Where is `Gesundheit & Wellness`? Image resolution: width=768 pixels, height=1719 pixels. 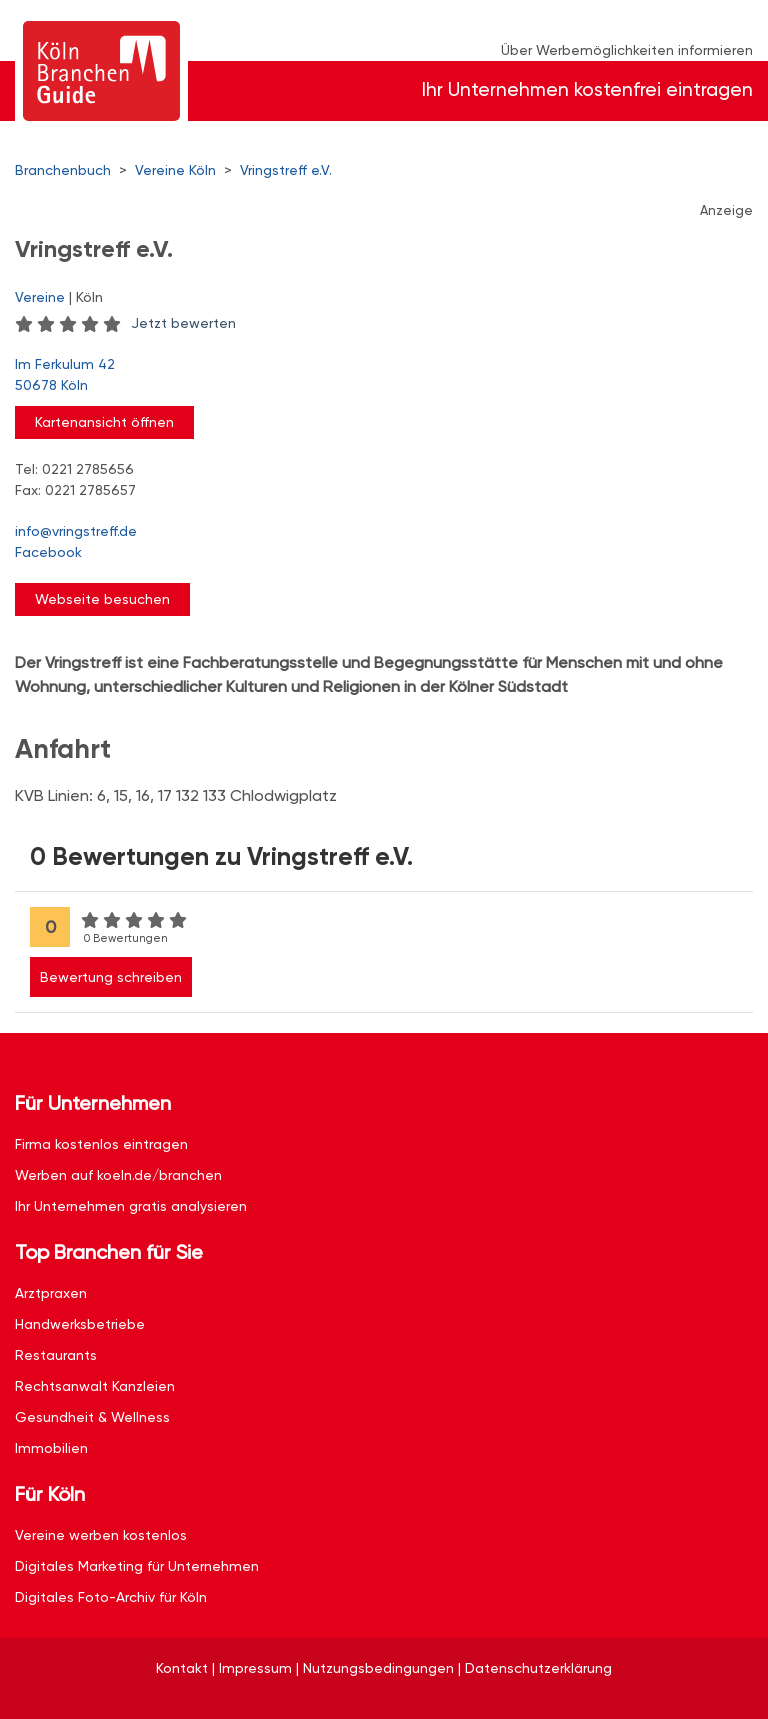
Gesundheit & Wellness is located at coordinates (92, 1417).